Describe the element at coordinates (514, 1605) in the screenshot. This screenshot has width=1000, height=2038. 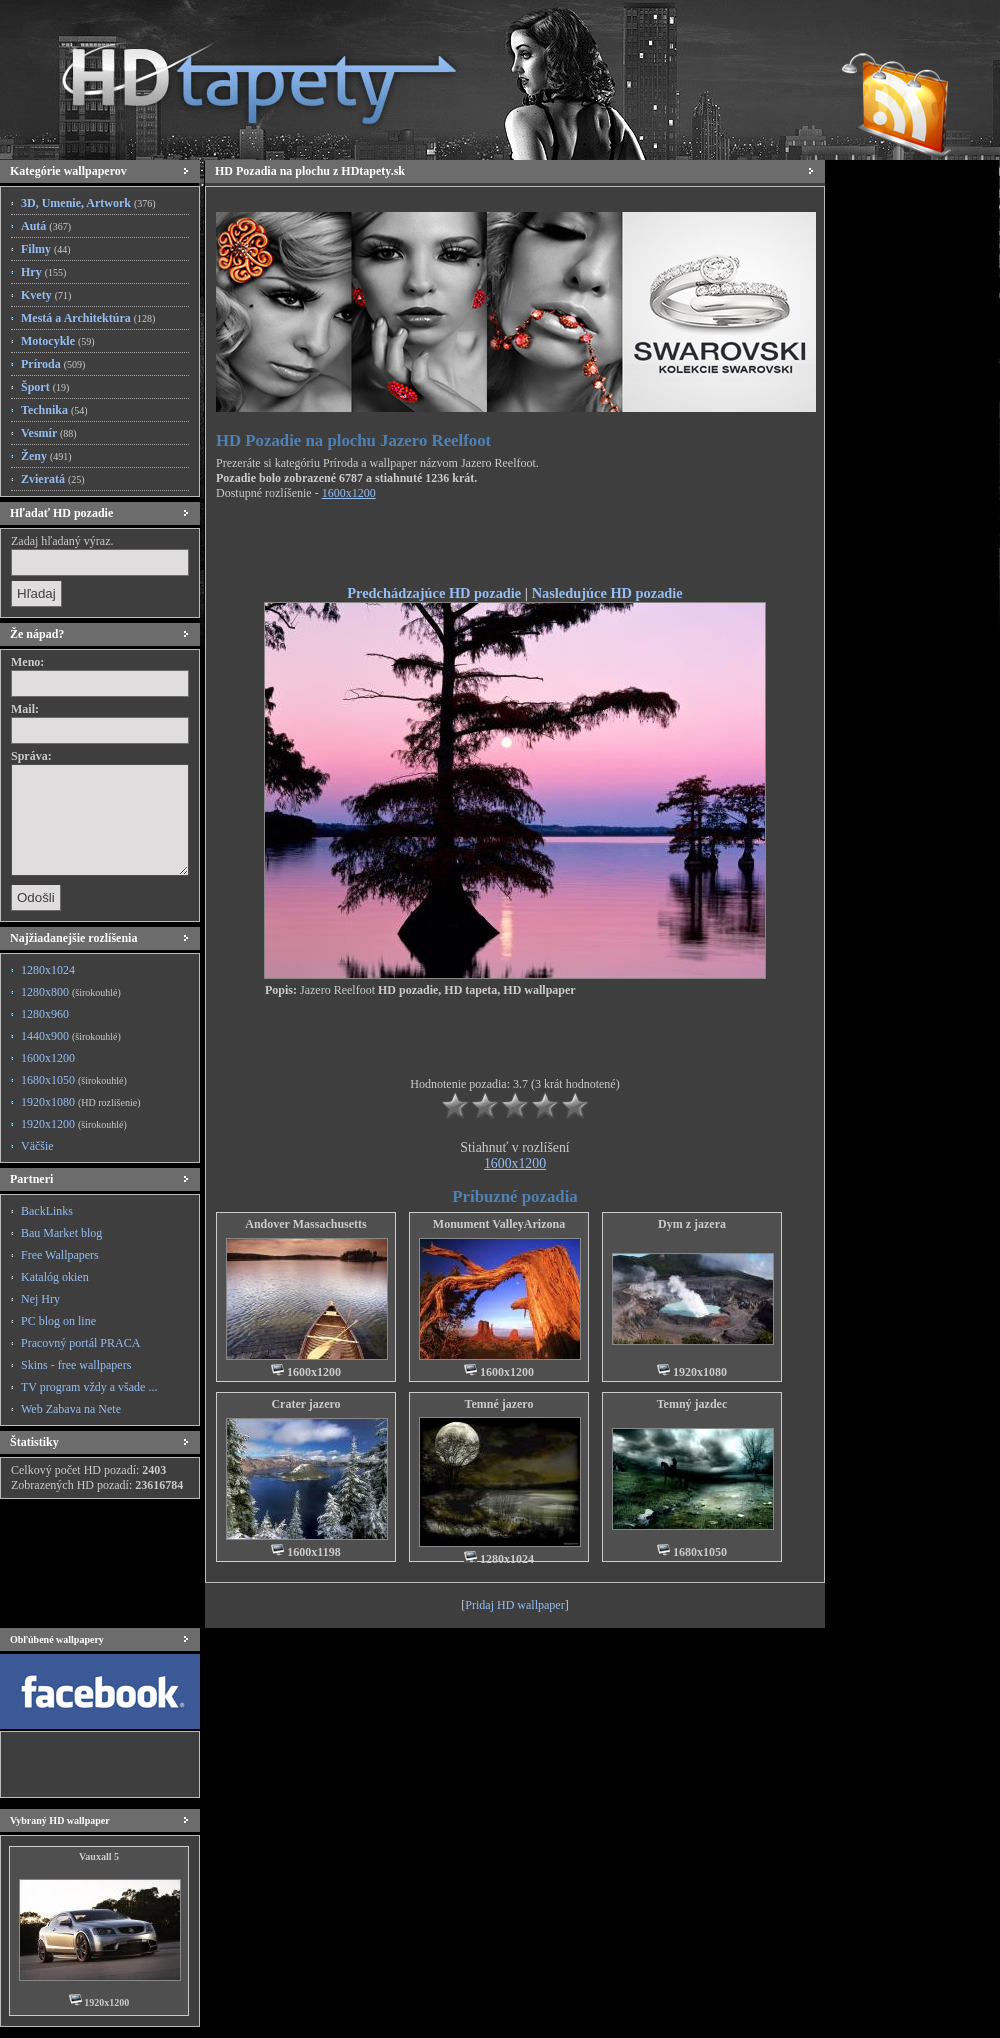
I see `Pridaj HD wallpaper` at that location.